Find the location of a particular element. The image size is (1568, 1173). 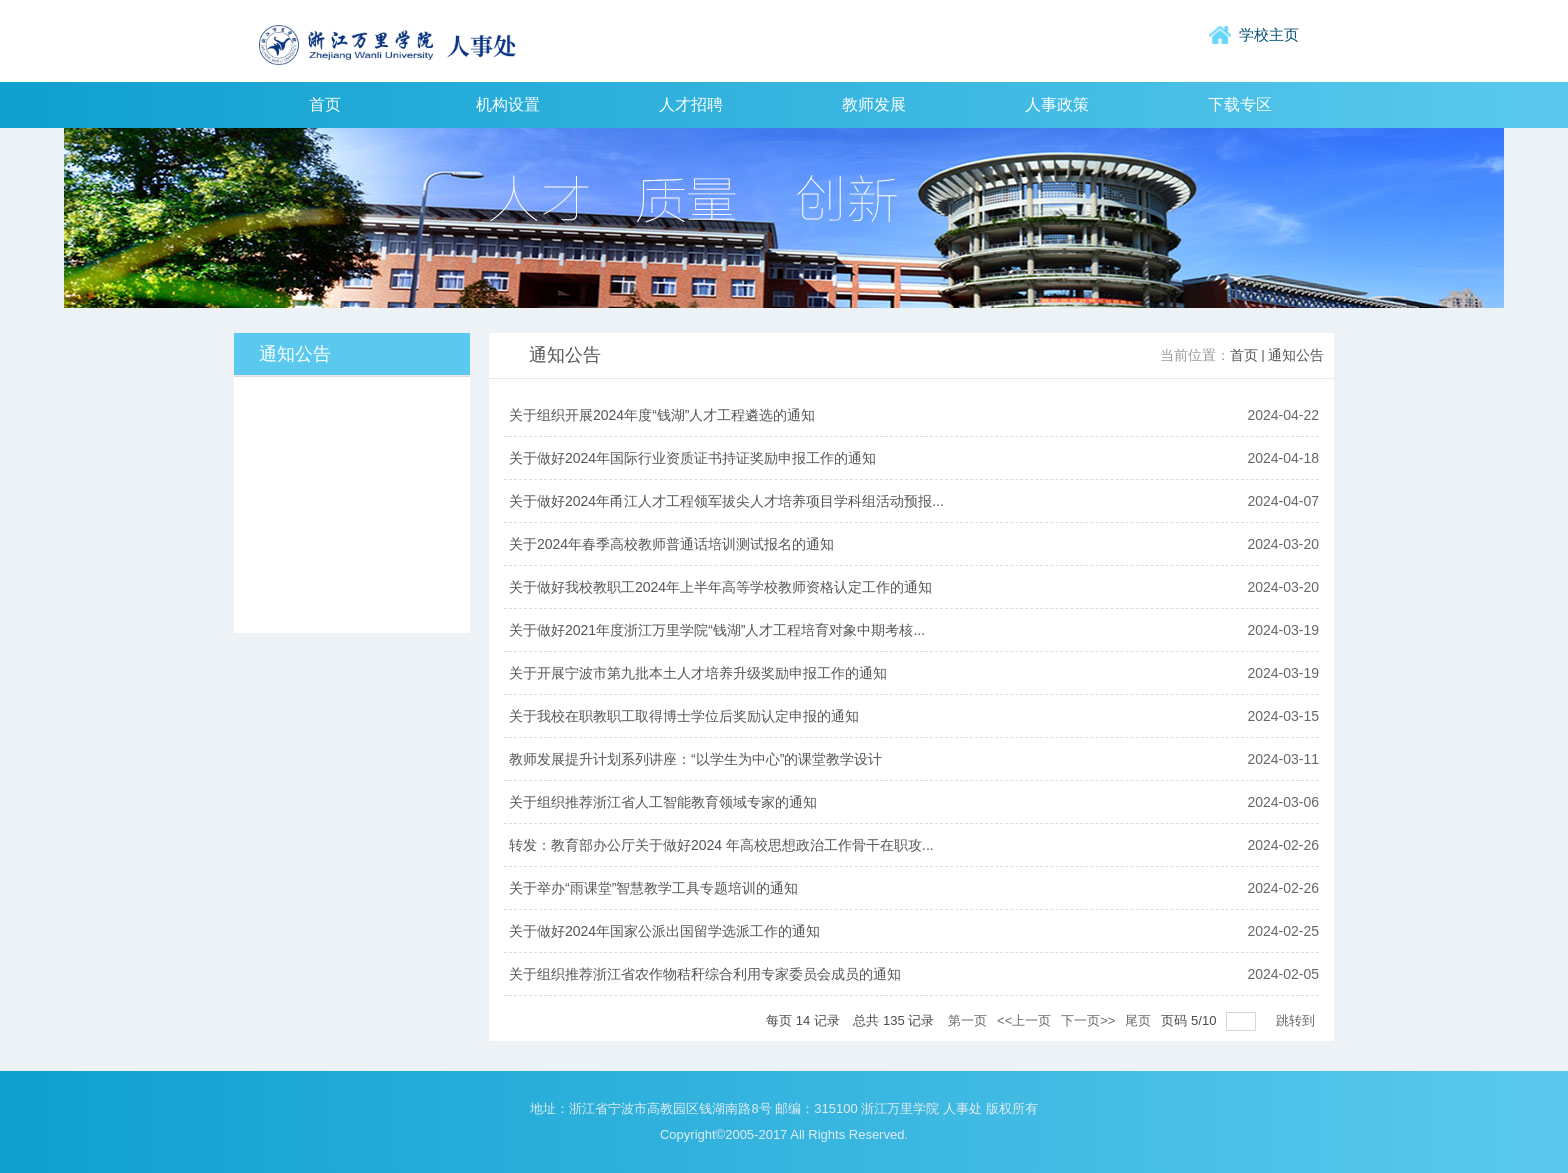

关于开展宁波市第九批本土人才培养升级奖励申报工作的通知 is located at coordinates (698, 673).